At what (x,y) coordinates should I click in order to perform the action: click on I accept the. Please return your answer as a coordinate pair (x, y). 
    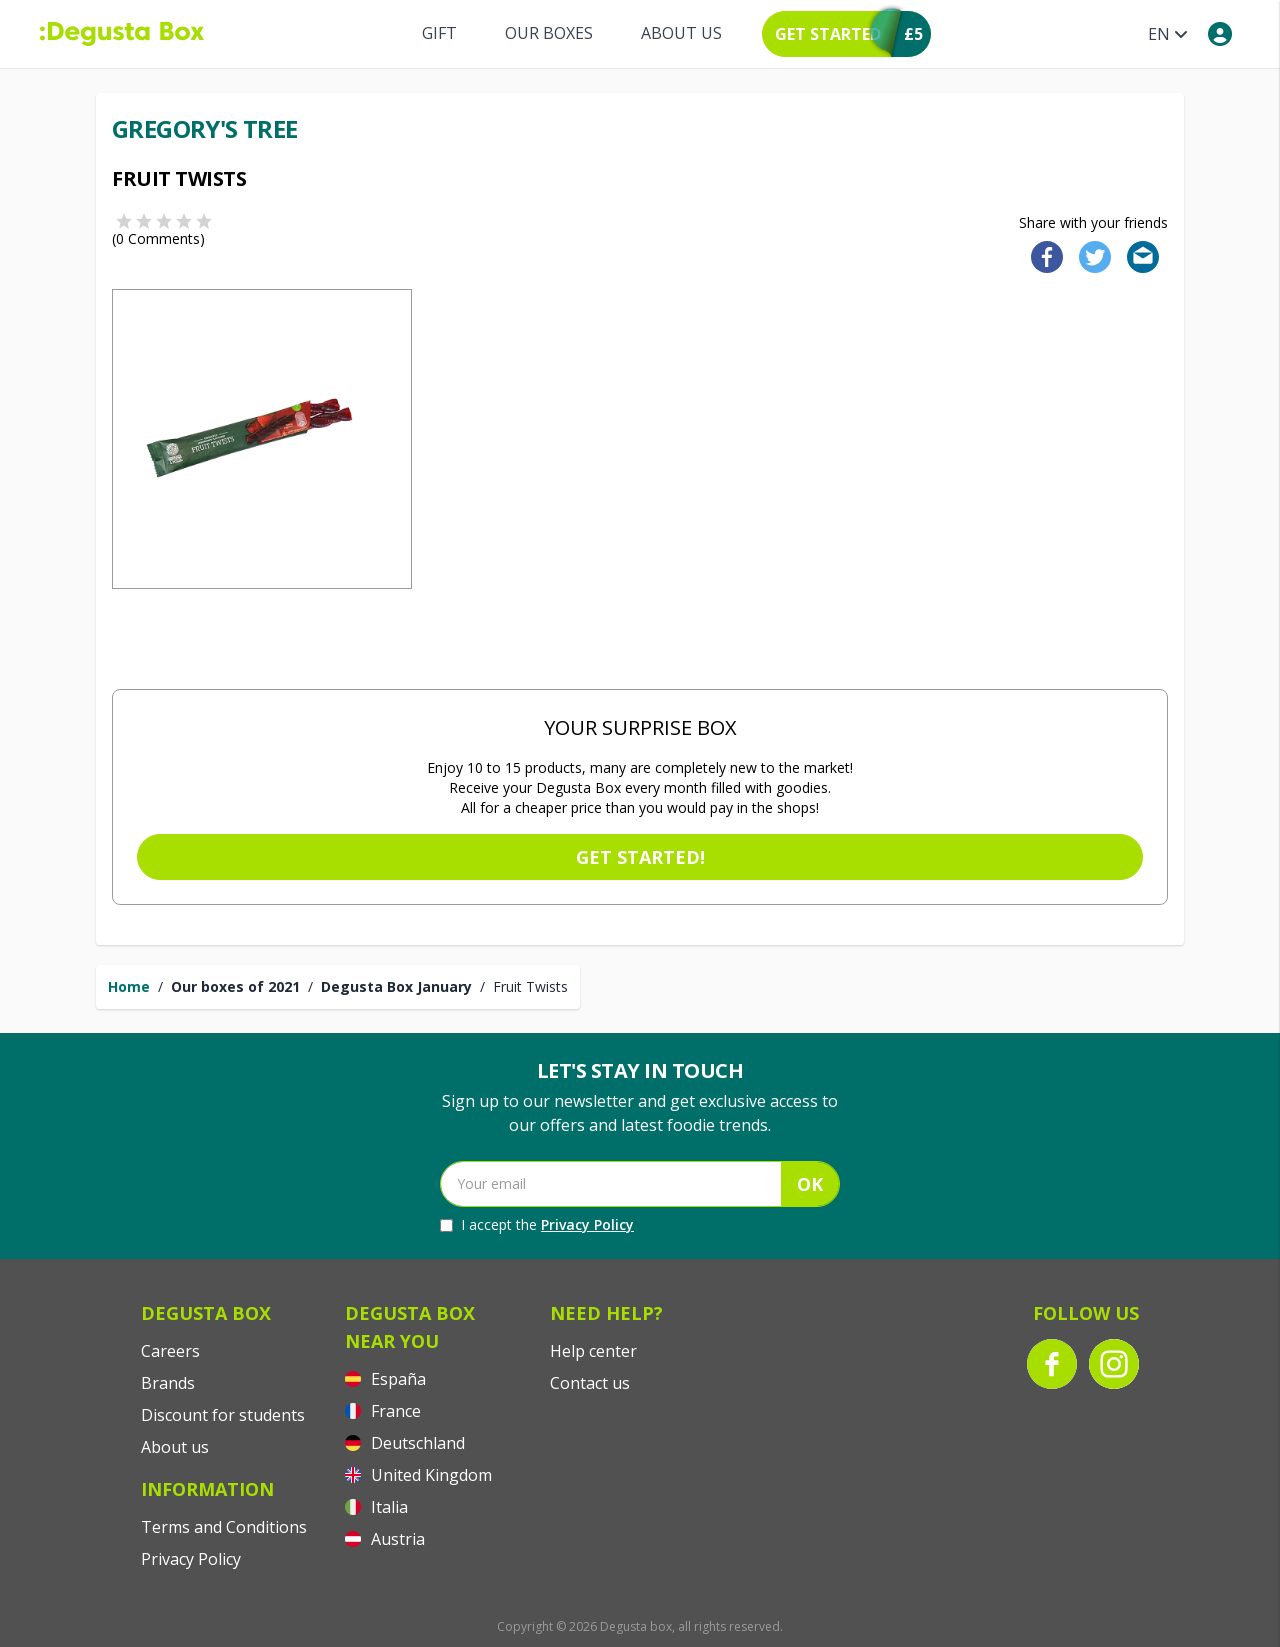
    Looking at the image, I should click on (537, 1225).